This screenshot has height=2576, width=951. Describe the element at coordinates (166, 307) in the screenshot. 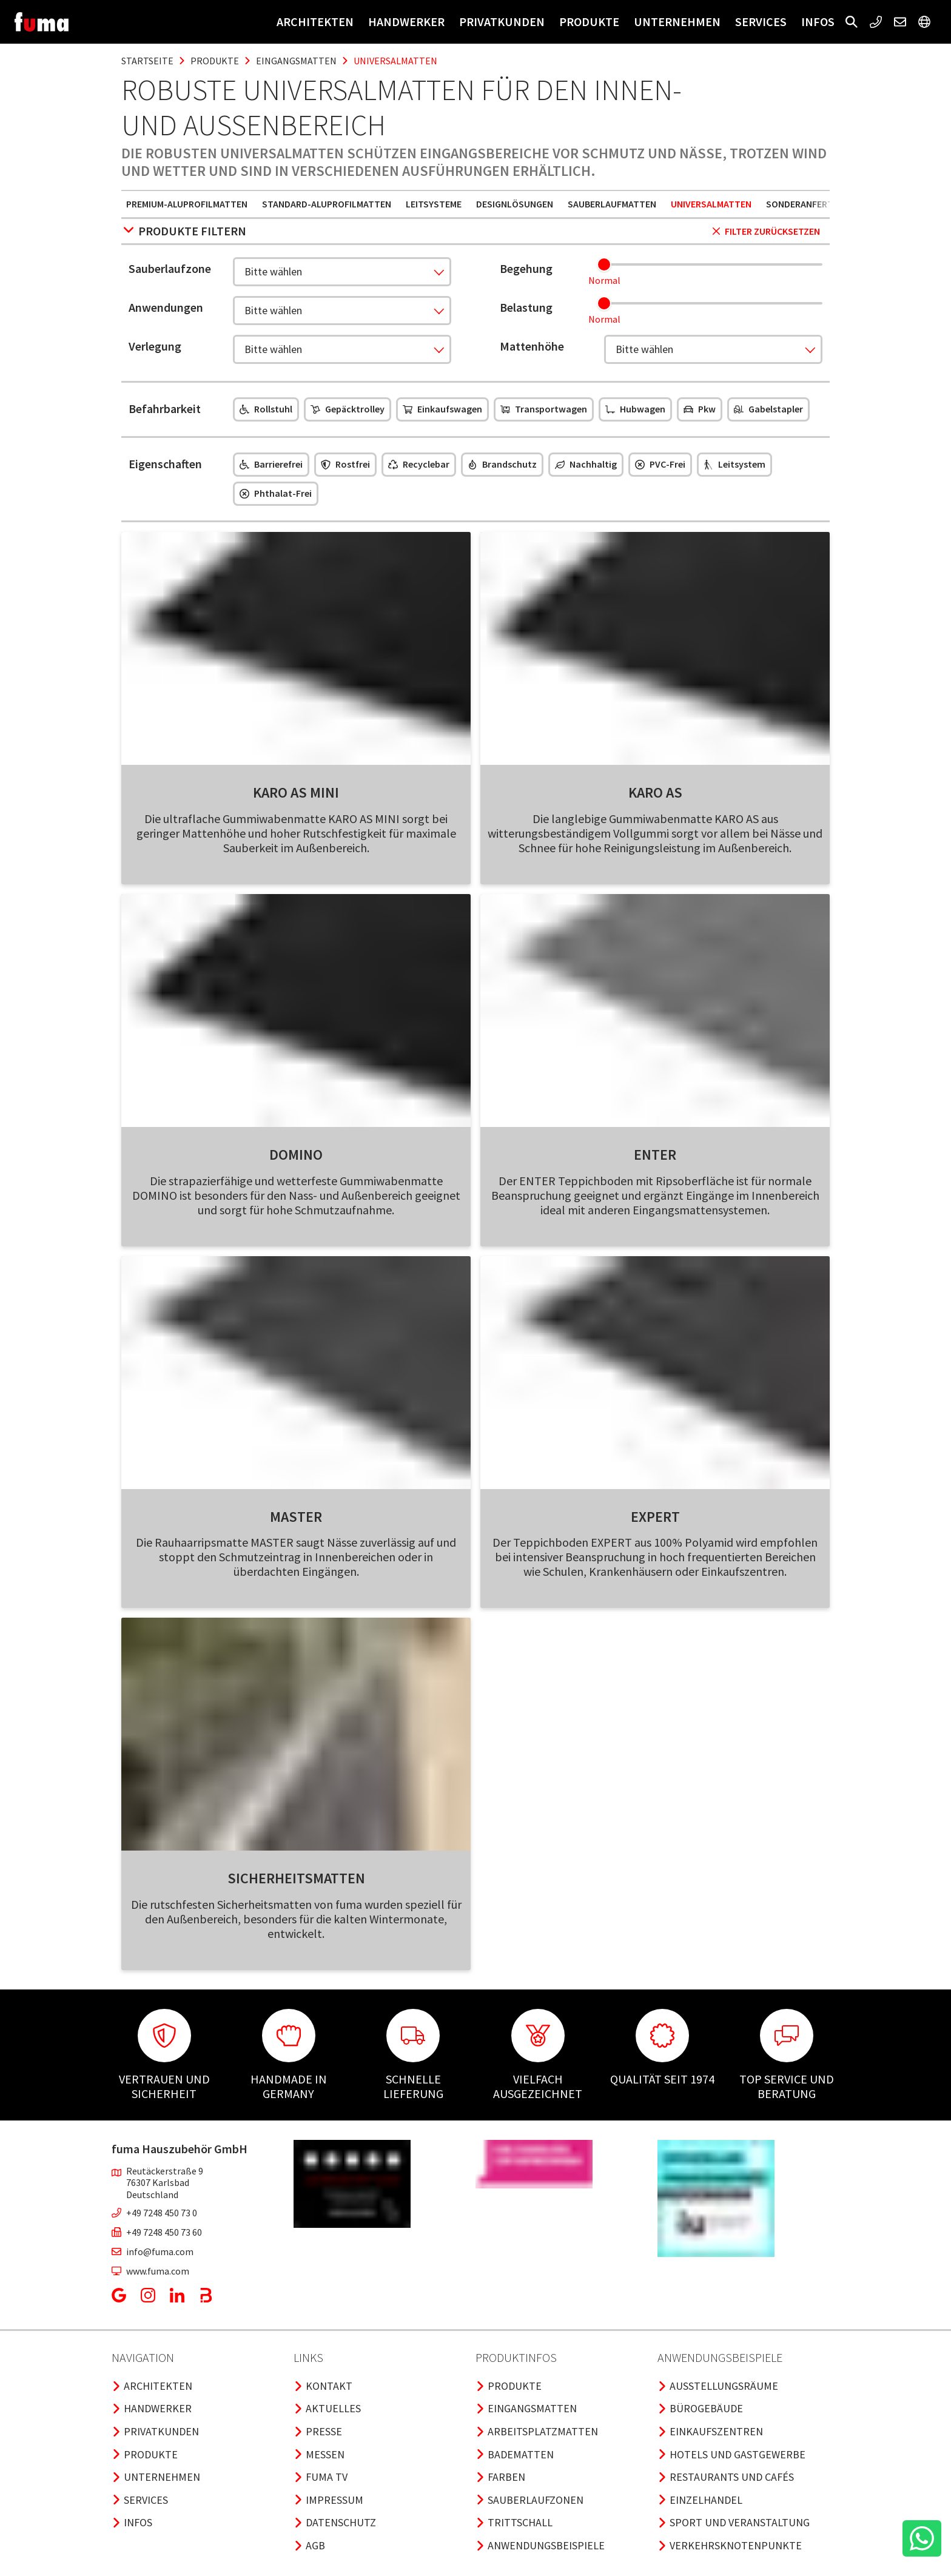

I see `Anwendungen` at that location.